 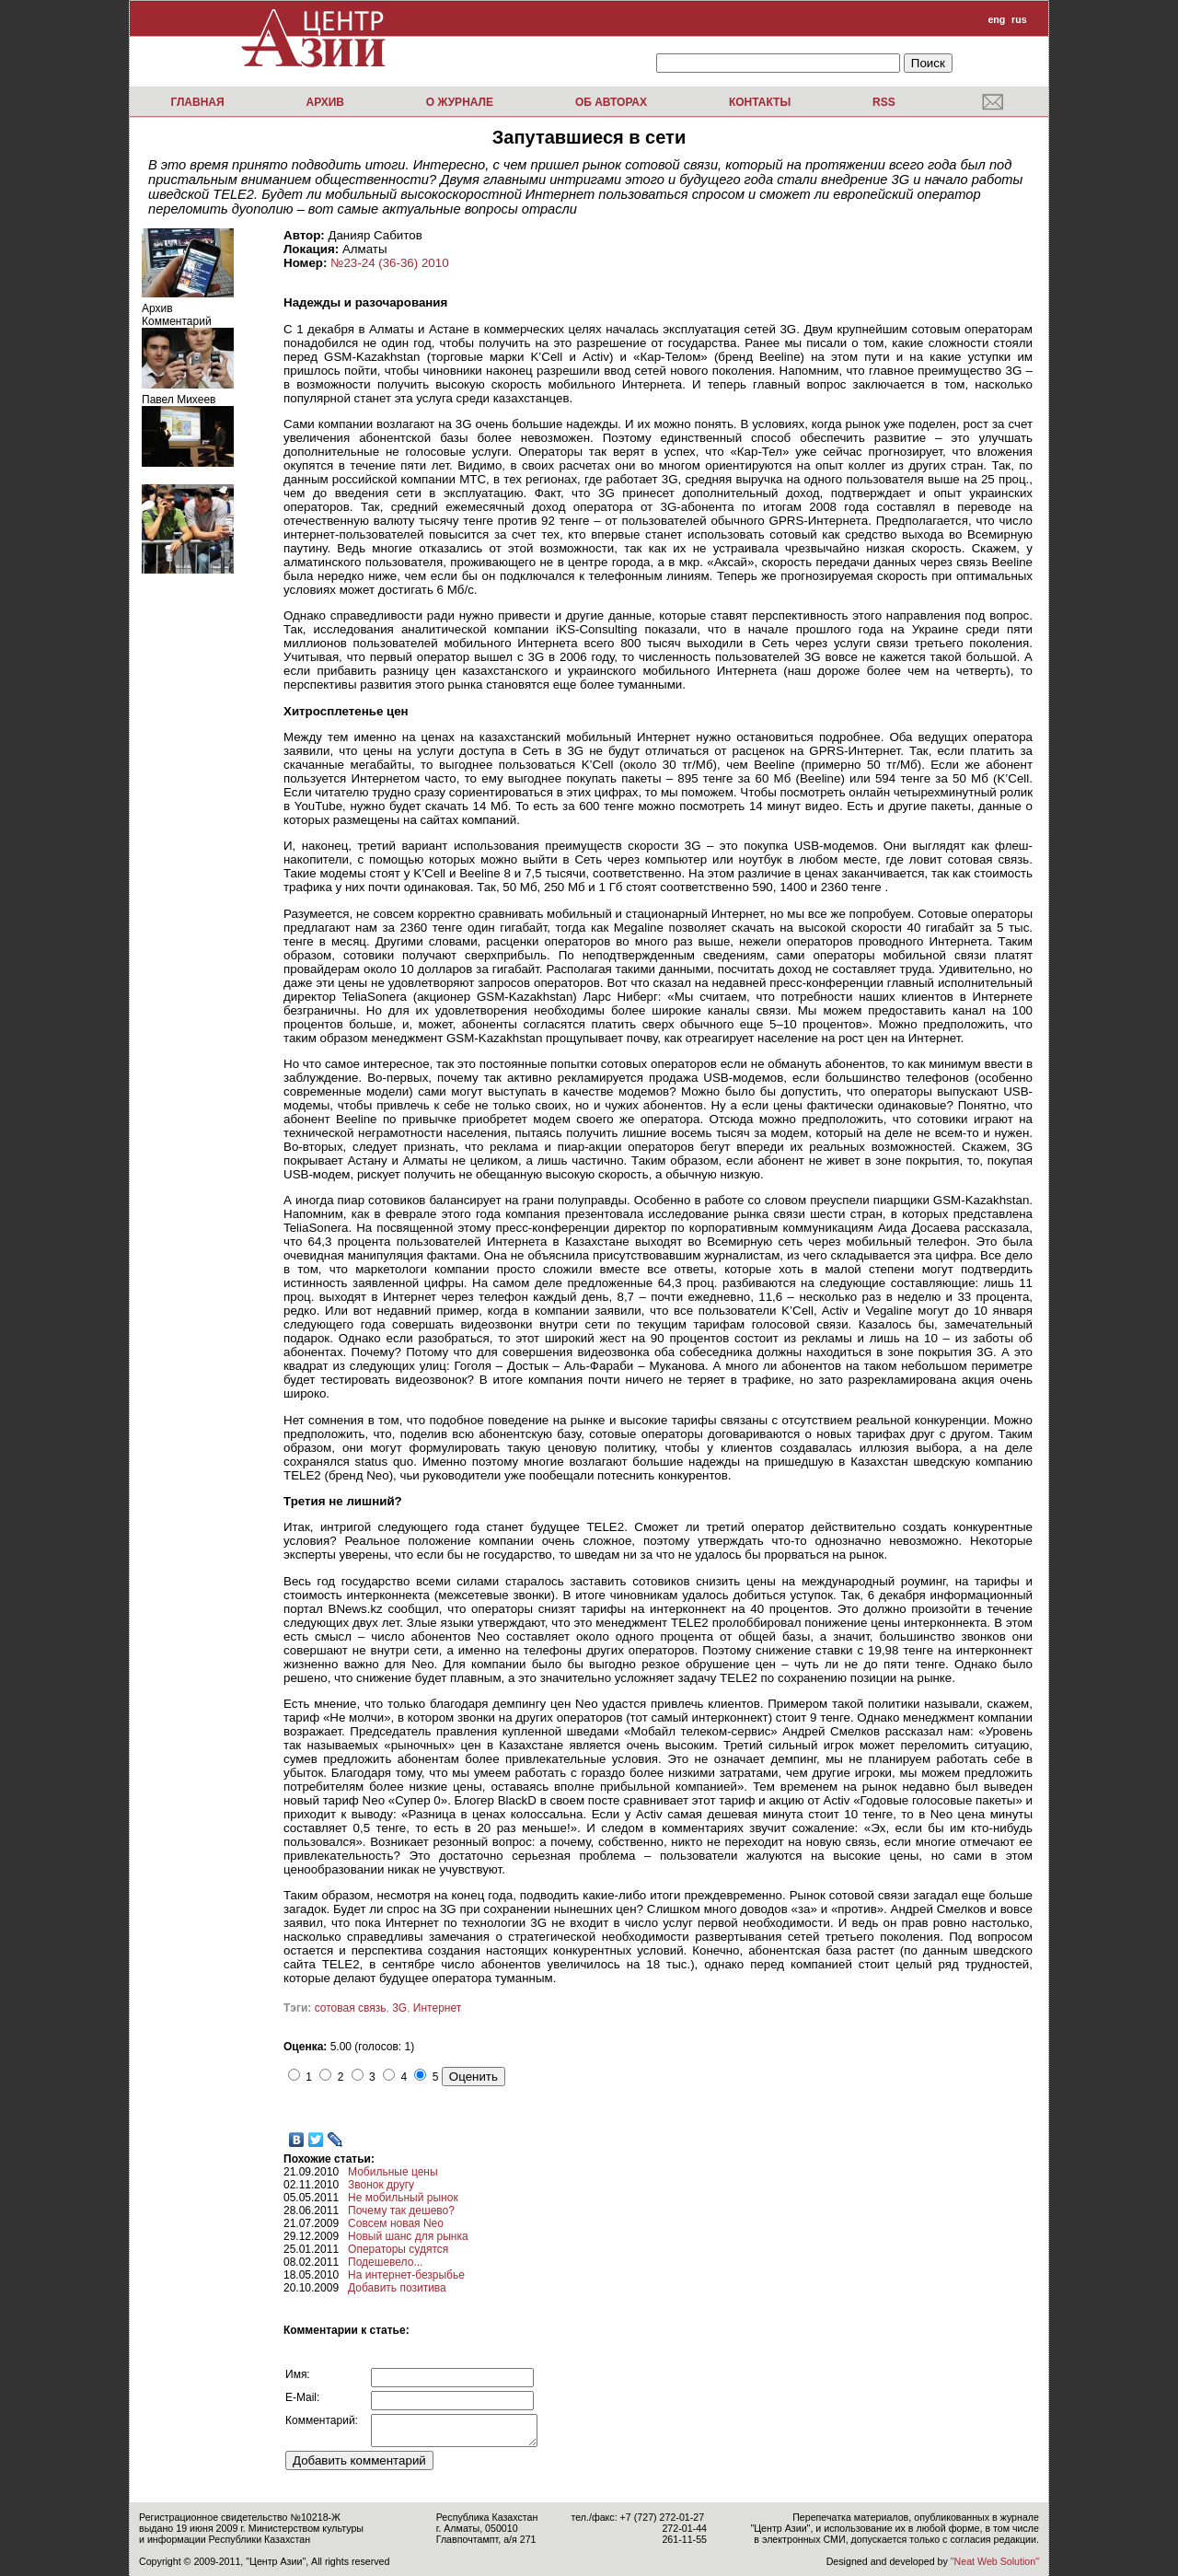 What do you see at coordinates (381, 2184) in the screenshot?
I see `Звонок другу` at bounding box center [381, 2184].